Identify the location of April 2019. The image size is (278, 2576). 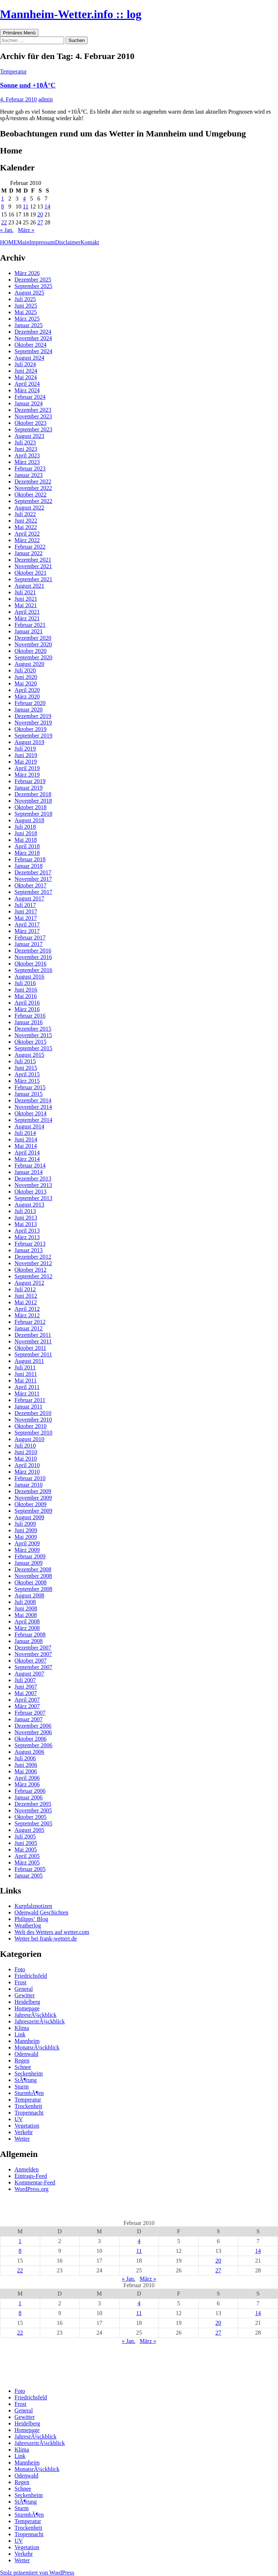
(27, 768).